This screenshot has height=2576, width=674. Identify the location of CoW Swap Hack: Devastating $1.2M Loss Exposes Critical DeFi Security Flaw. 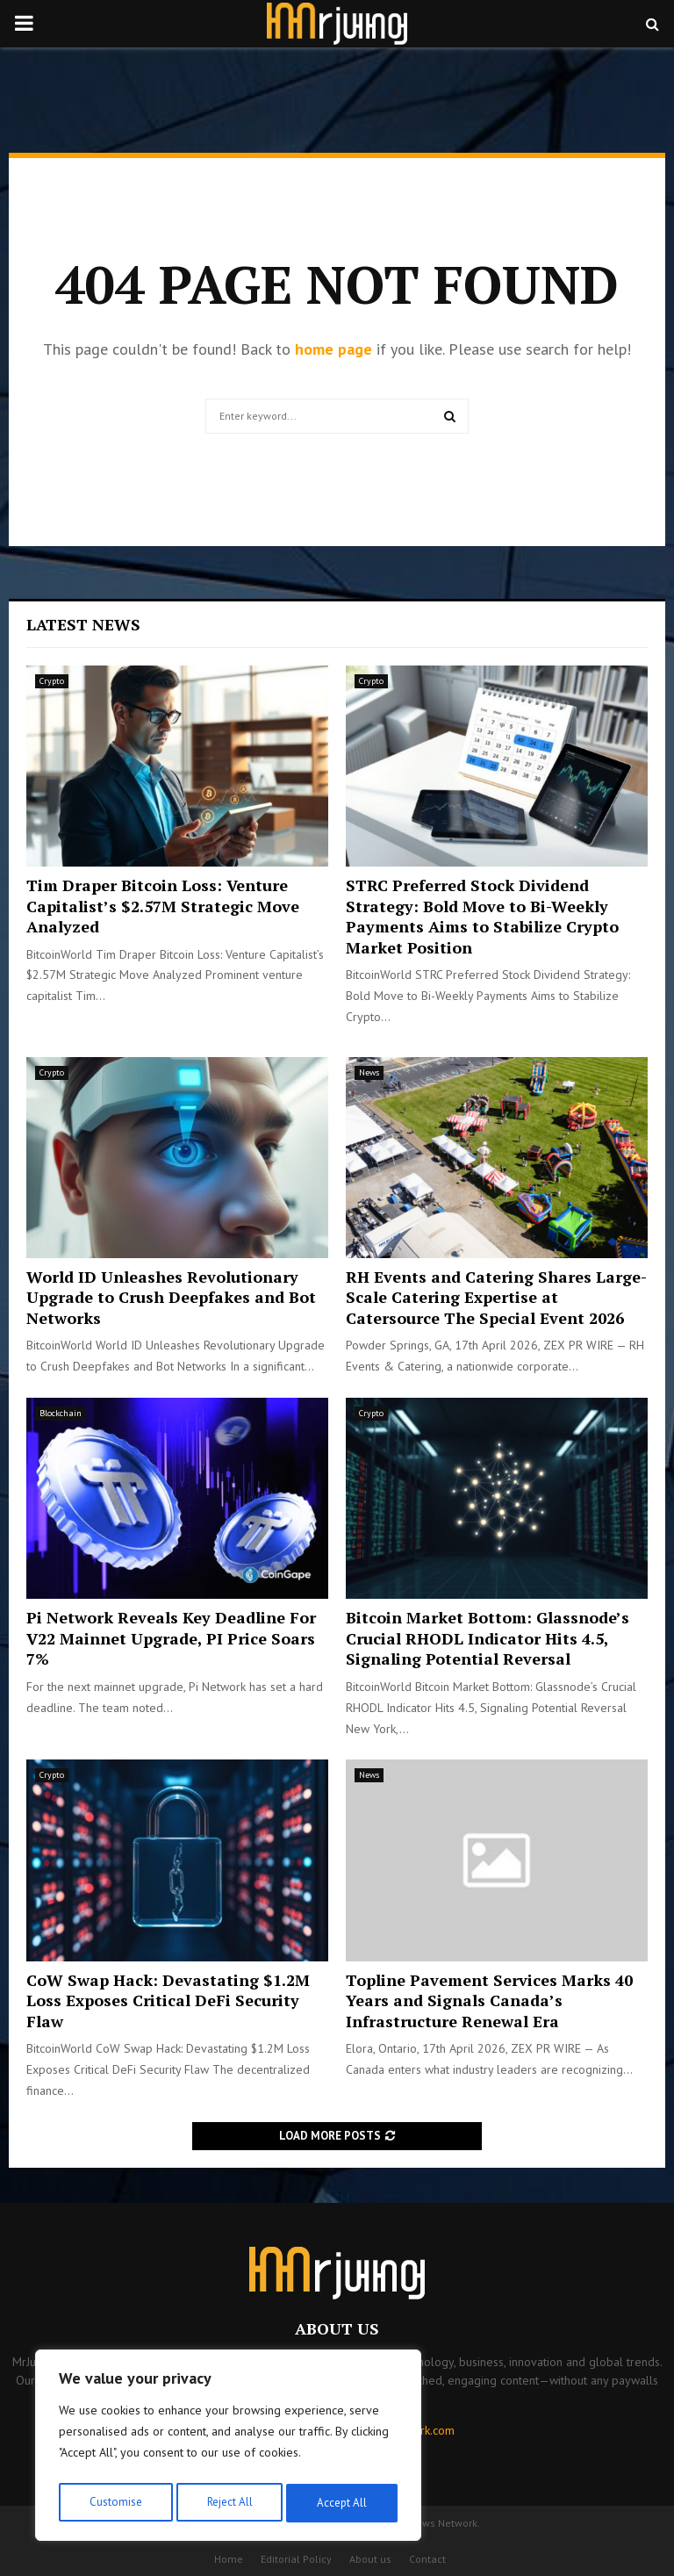
(168, 2000).